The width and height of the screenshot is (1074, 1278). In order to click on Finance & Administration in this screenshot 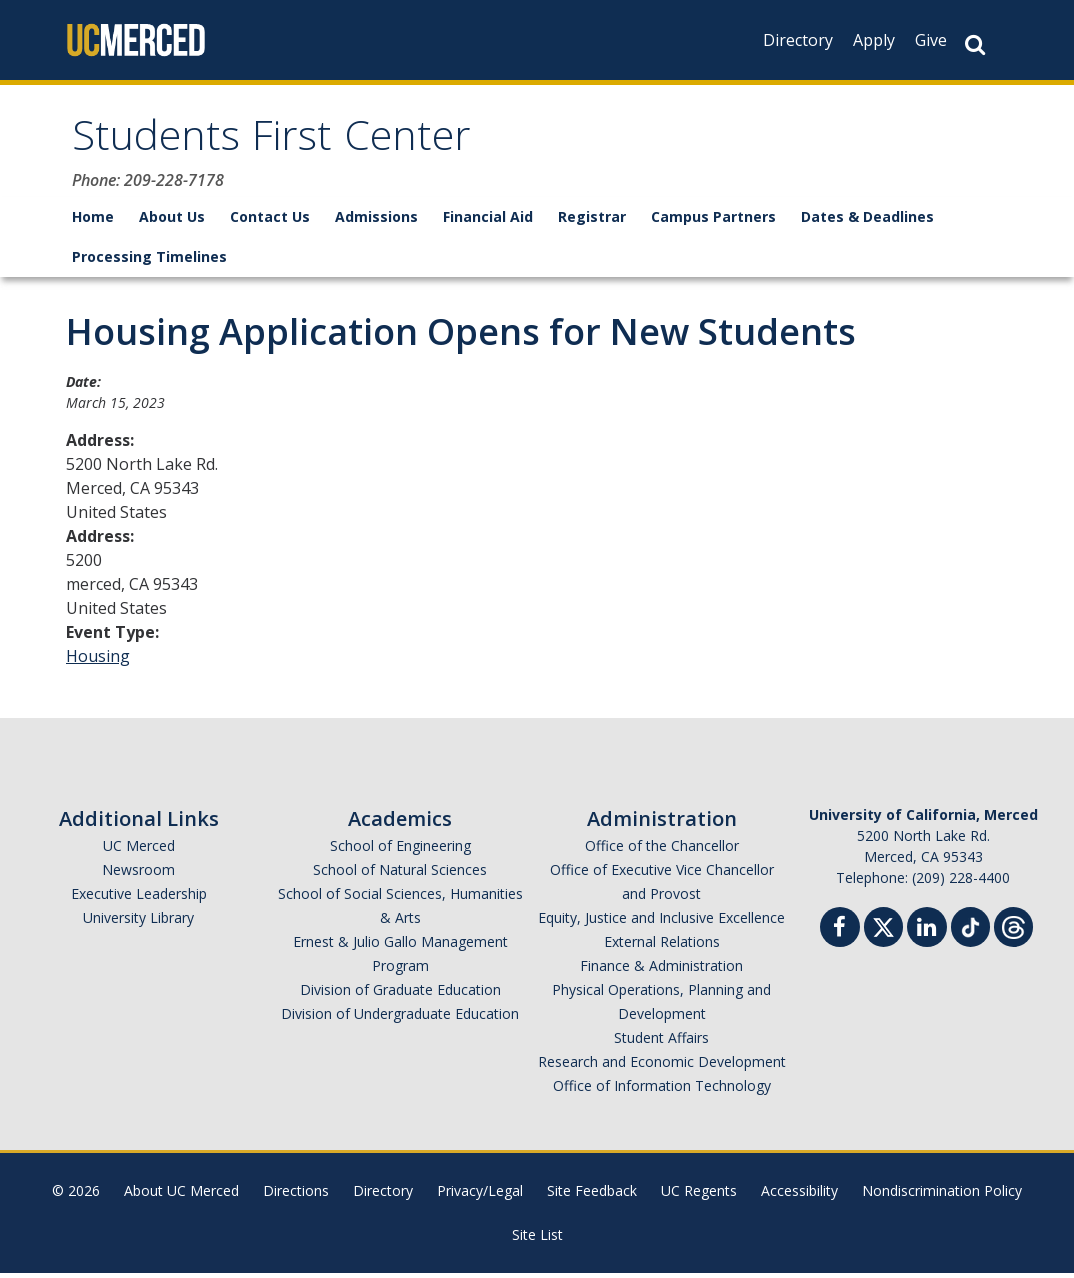, I will do `click(661, 970)`.